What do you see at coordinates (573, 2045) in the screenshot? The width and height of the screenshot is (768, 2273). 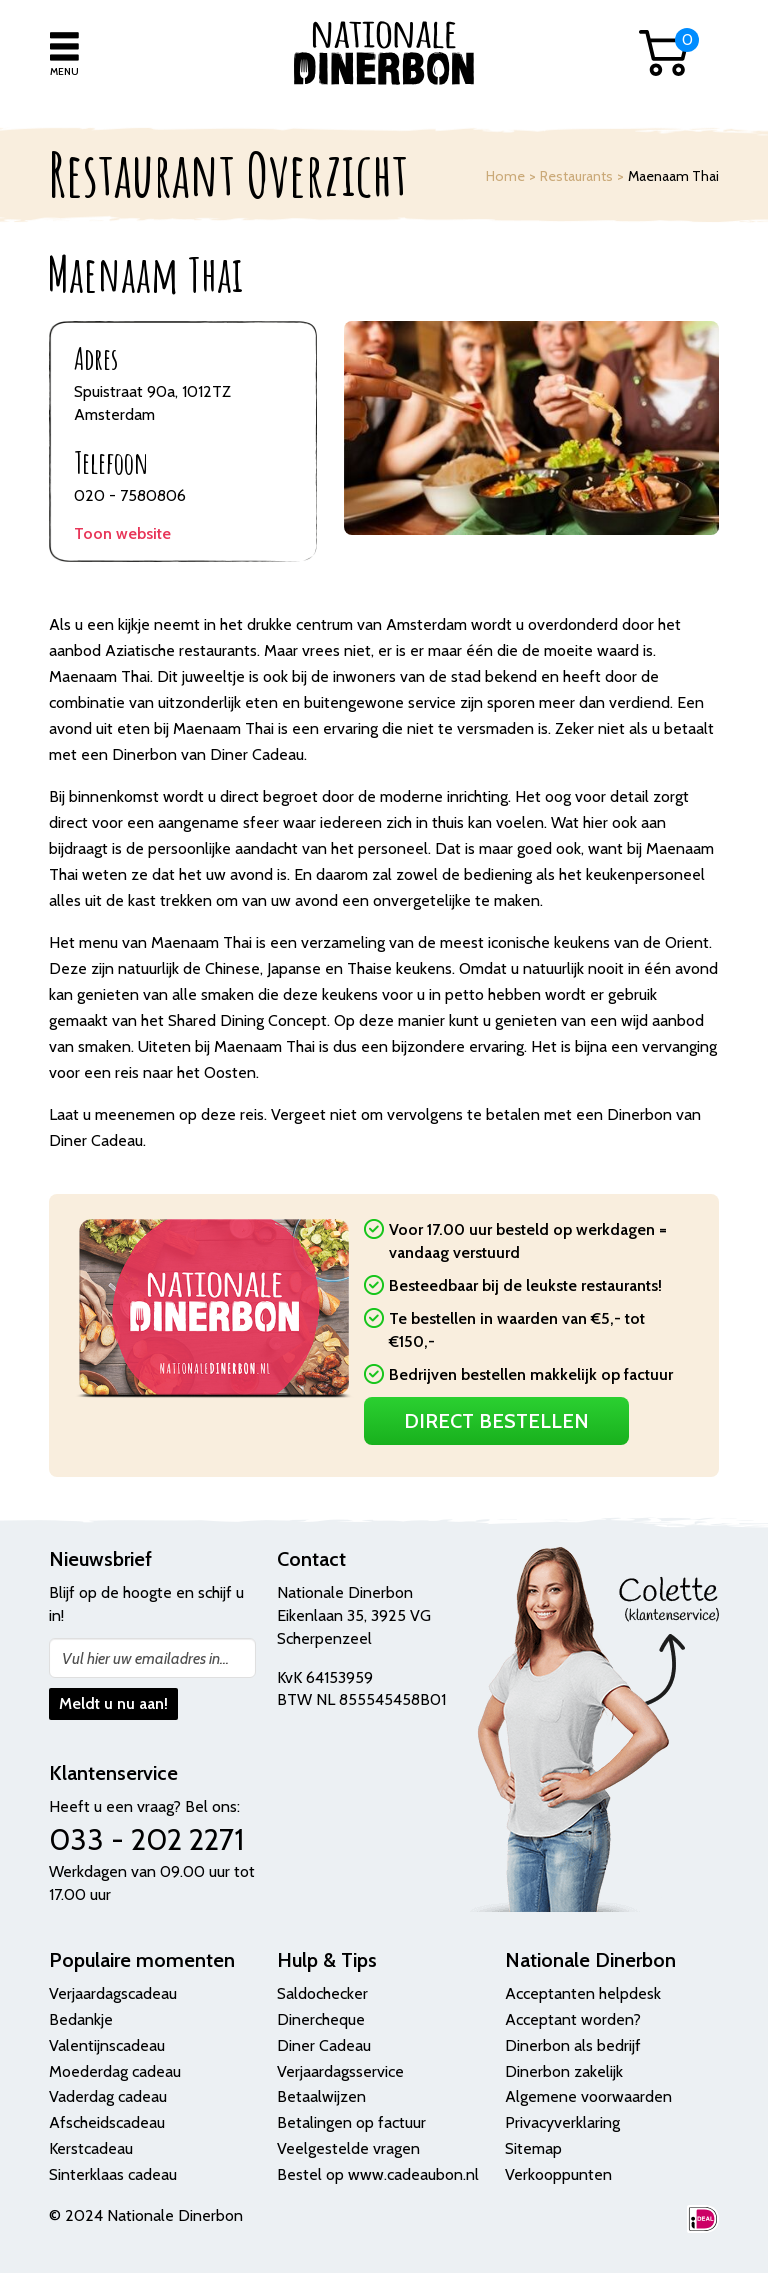 I see `Dinerbon als bedrijf` at bounding box center [573, 2045].